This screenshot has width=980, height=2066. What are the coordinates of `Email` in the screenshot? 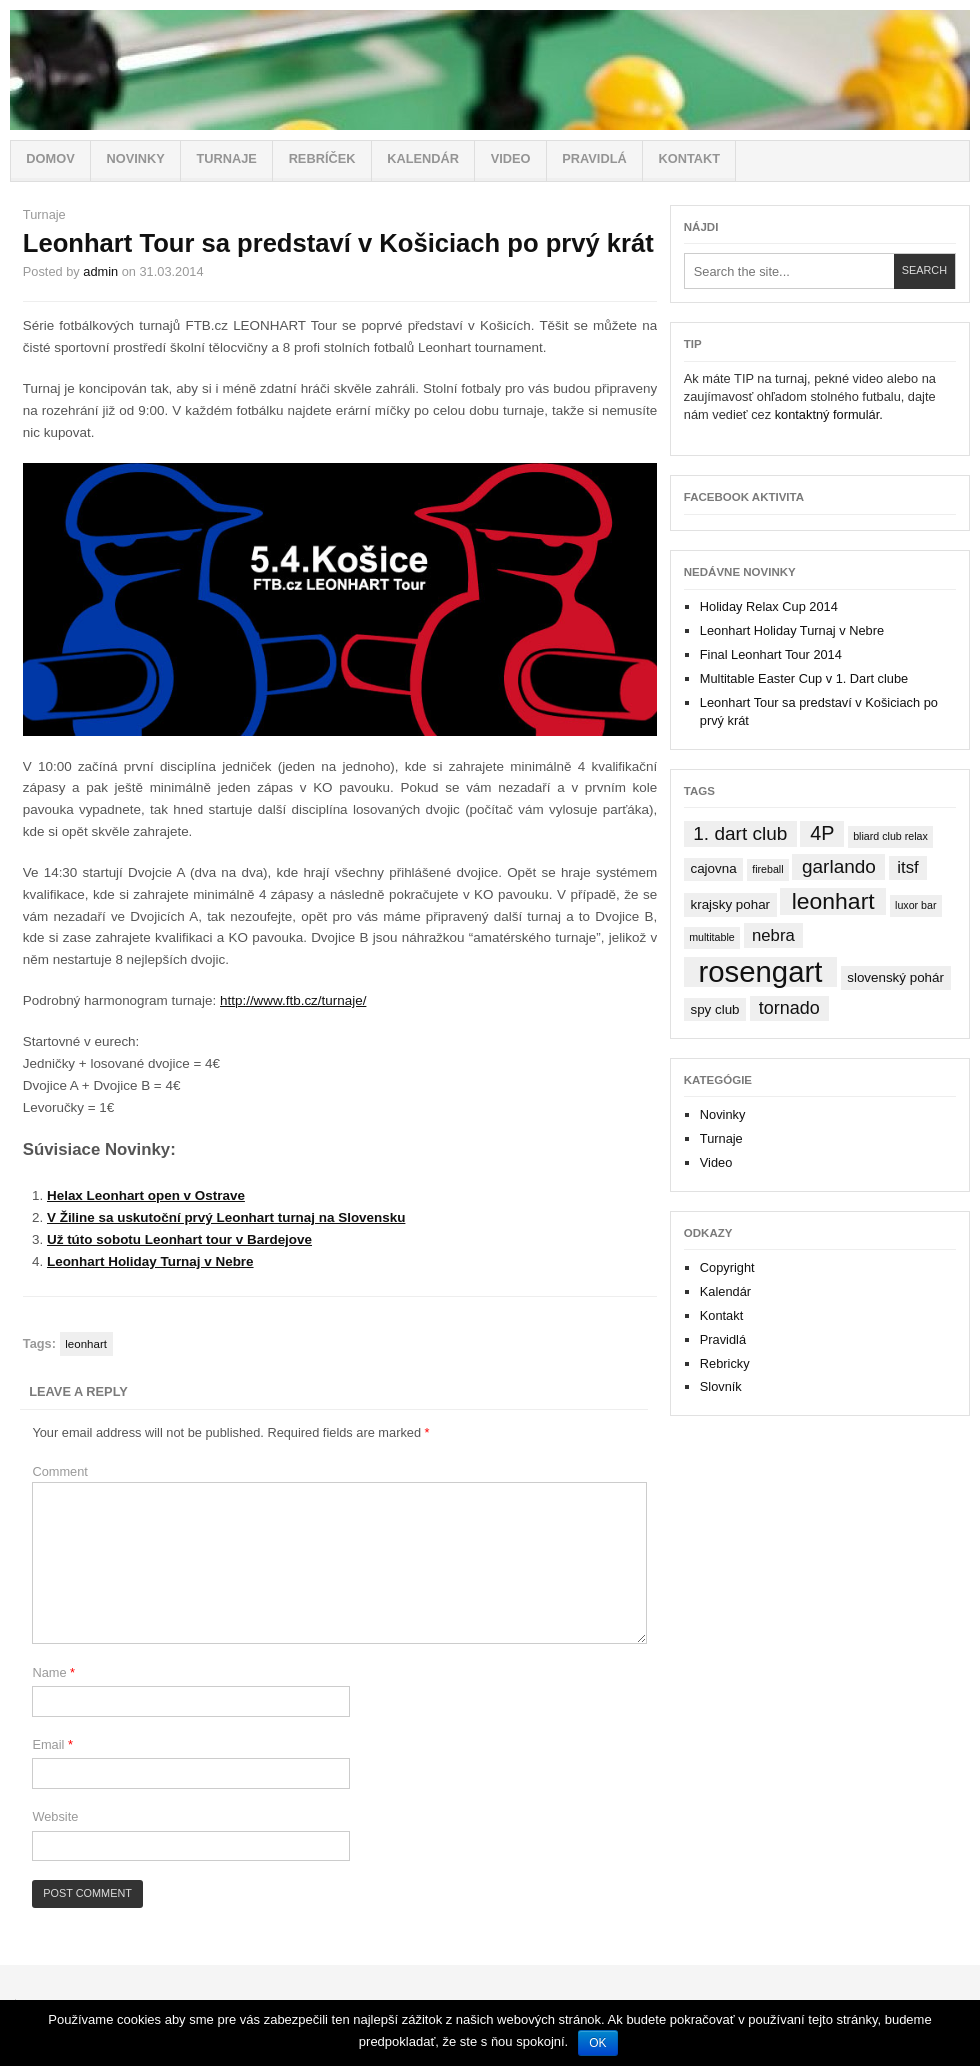 It's located at (52, 1744).